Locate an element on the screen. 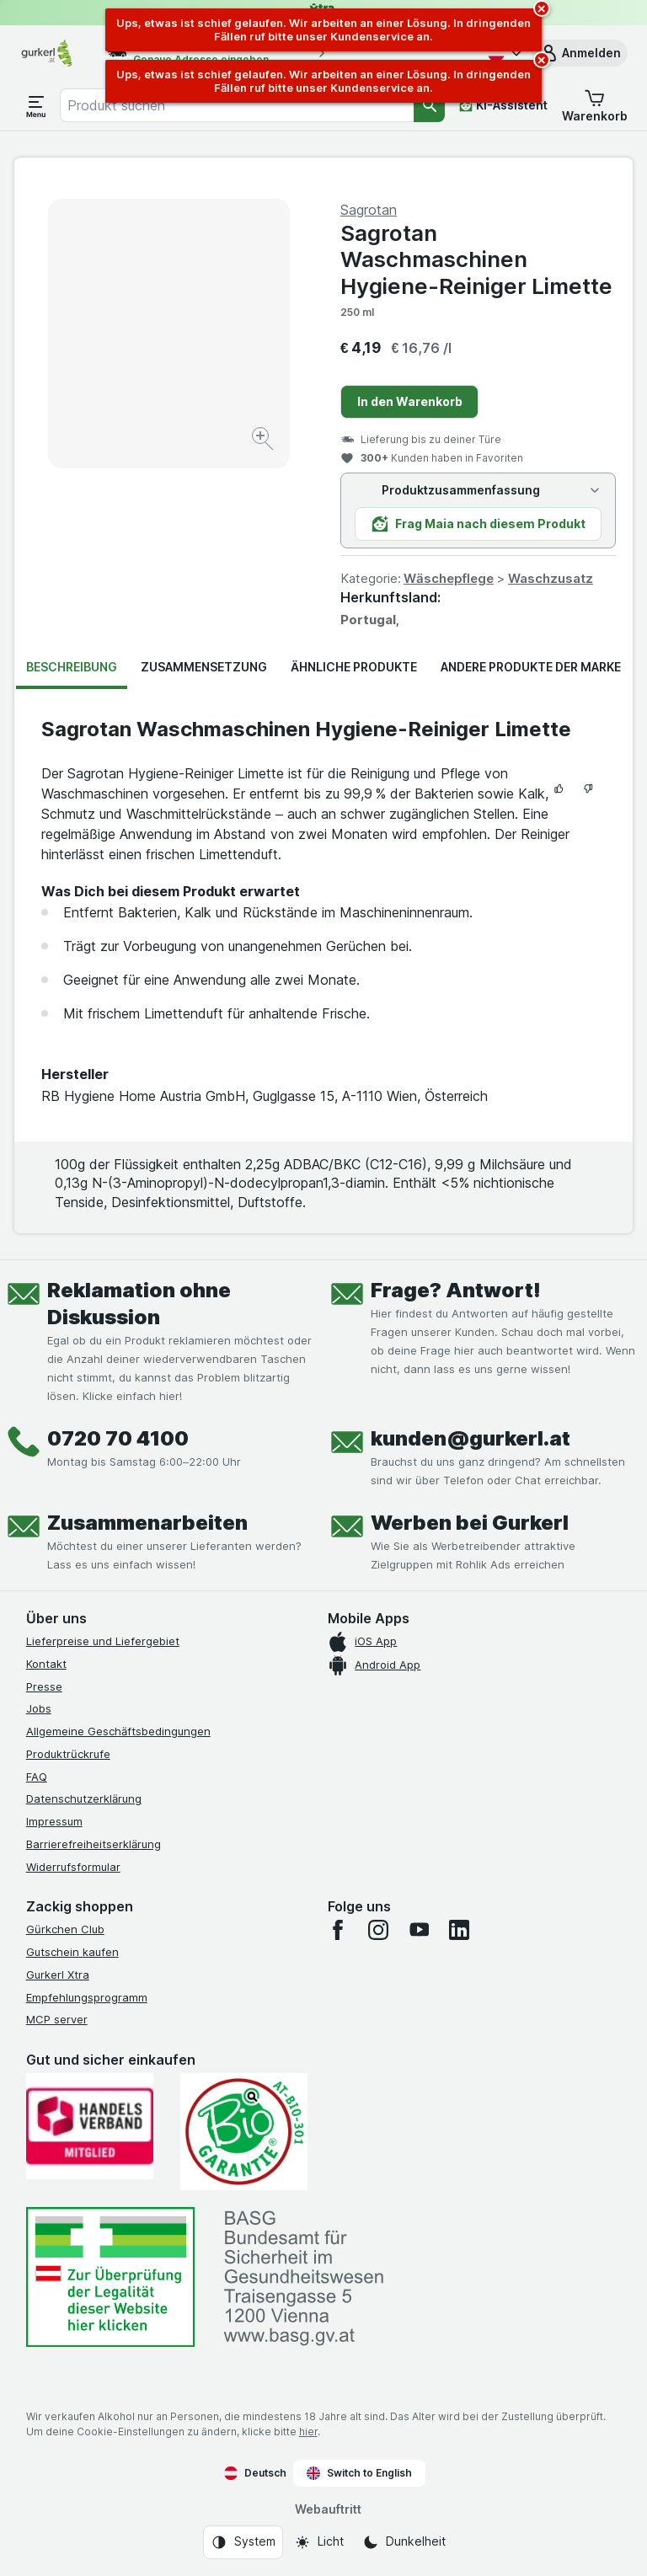  [Menü öffnen] is located at coordinates (36, 105).